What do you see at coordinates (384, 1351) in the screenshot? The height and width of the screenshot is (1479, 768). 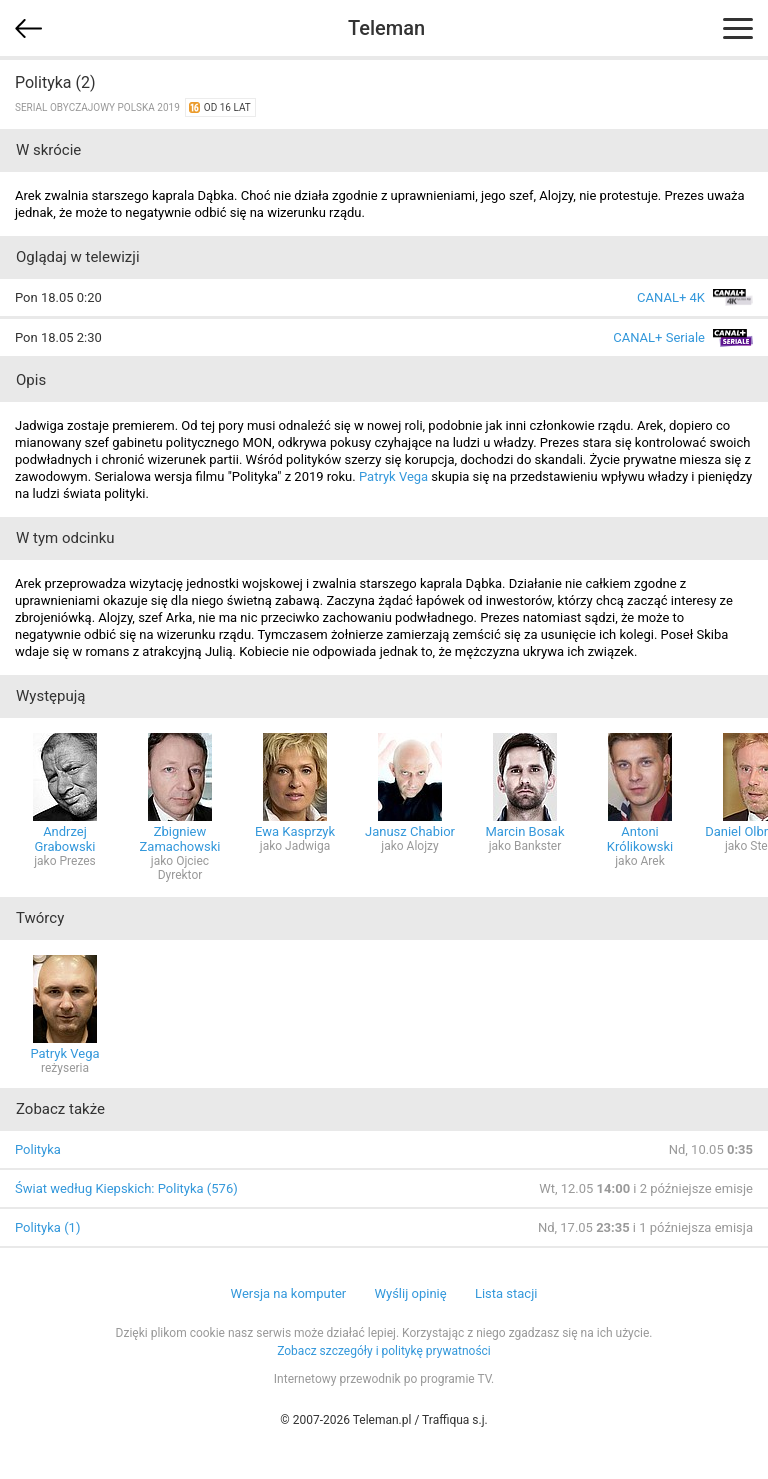 I see `Zobacz szczegóły i politykę prywatności` at bounding box center [384, 1351].